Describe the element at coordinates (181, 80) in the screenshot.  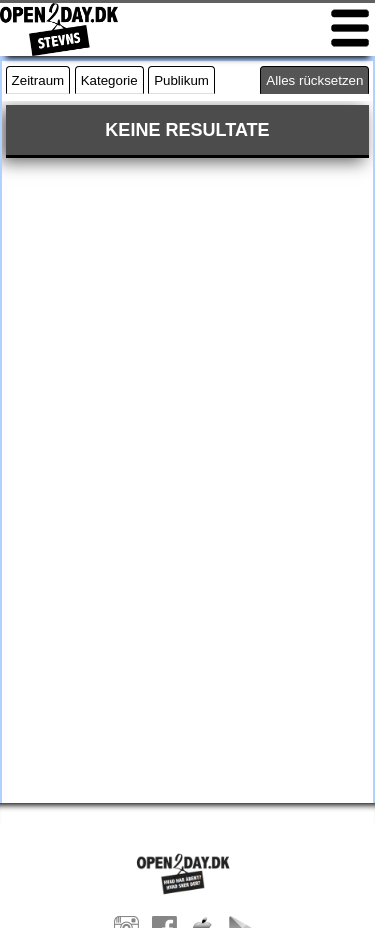
I see `Publikum` at that location.